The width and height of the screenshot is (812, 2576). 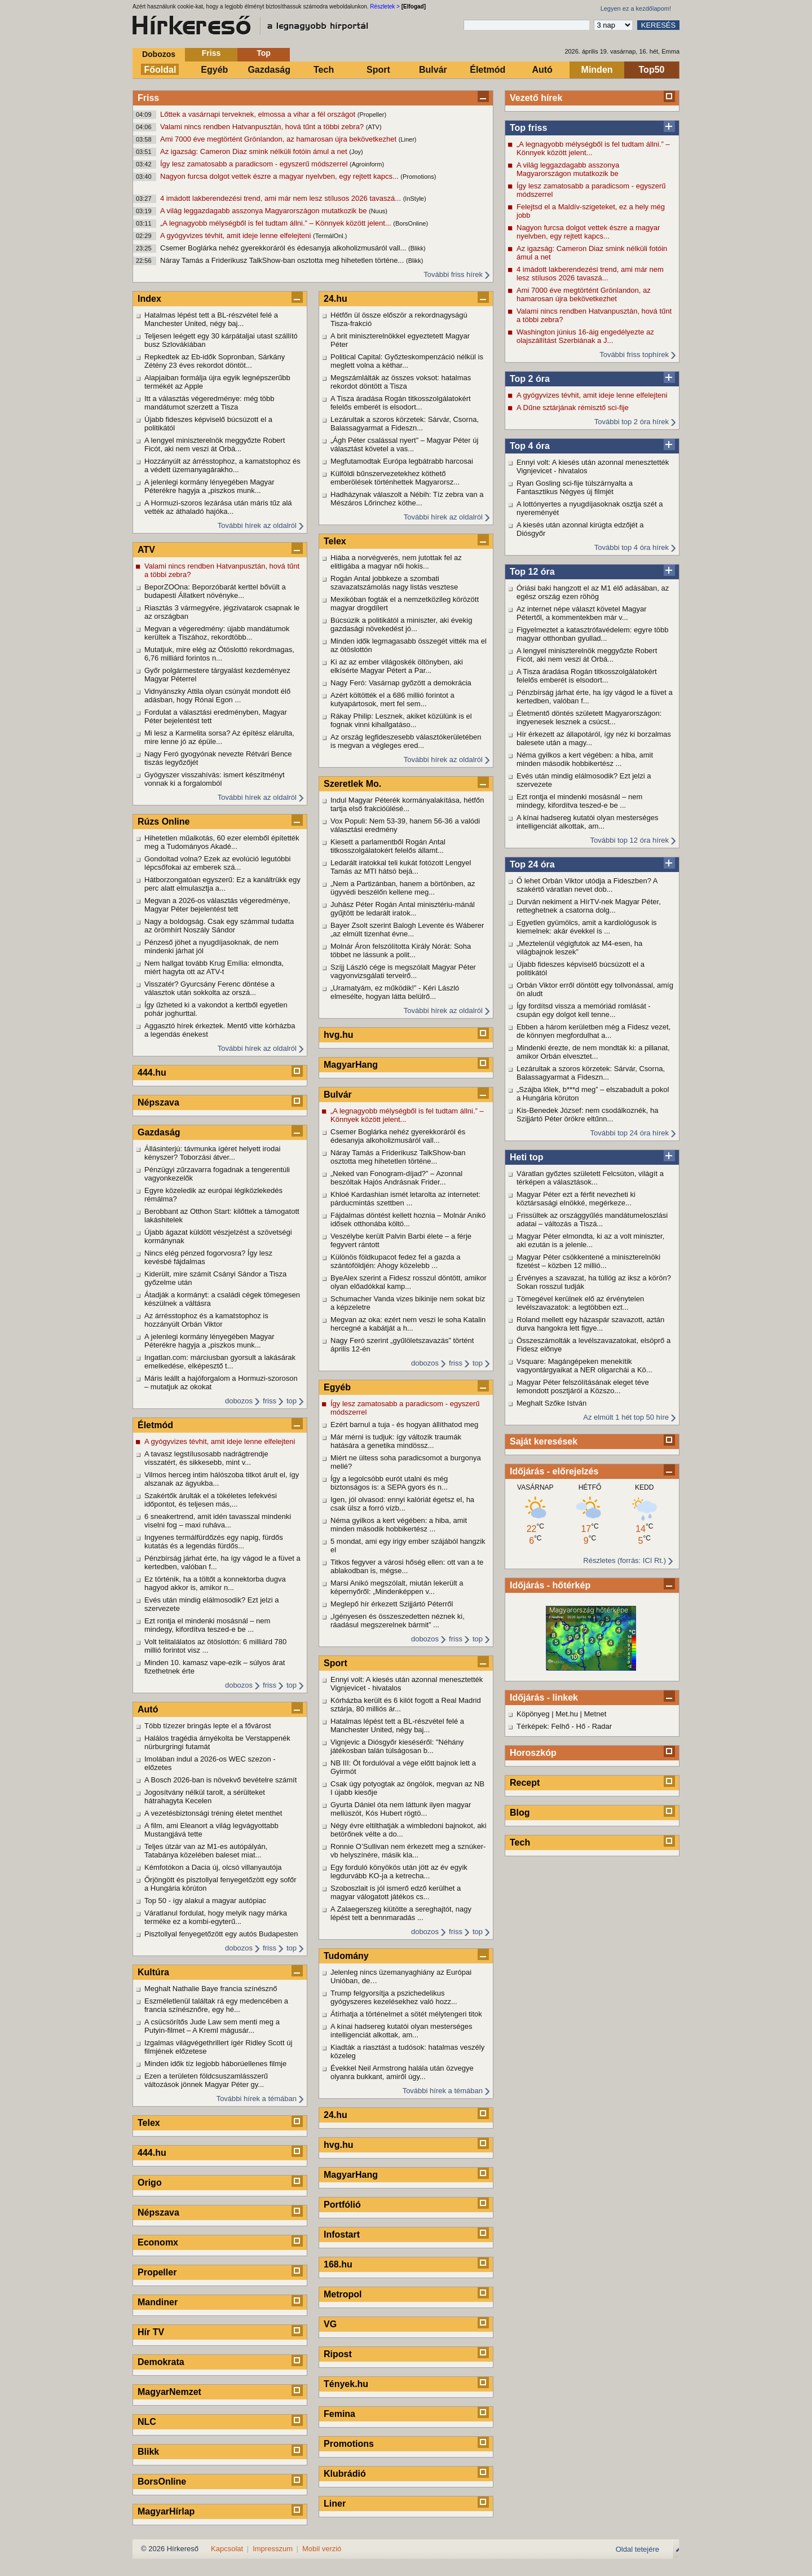 I want to click on Búcsúzik a politikától a miniszter, aki évekig gazdasági növekedést jó..., so click(x=401, y=624).